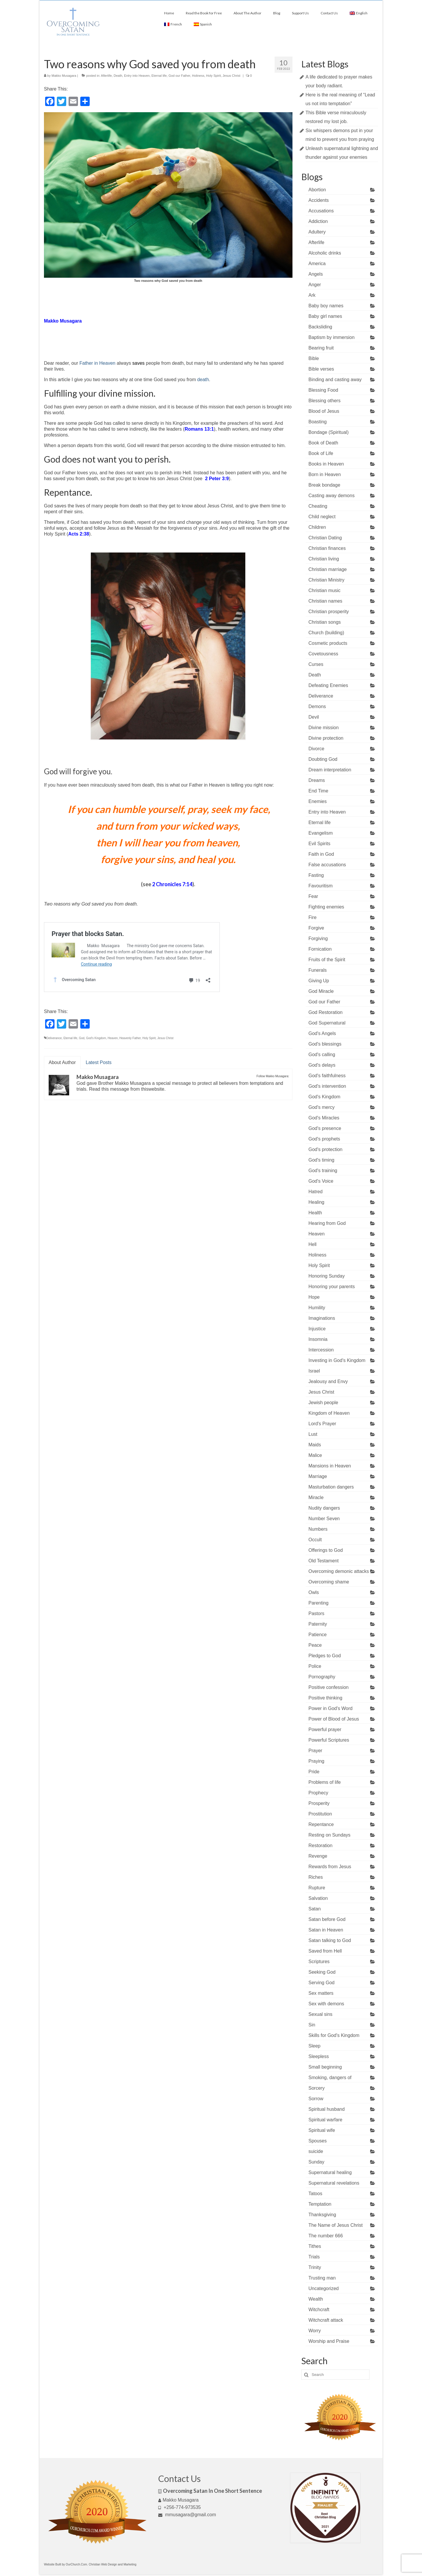 The width and height of the screenshot is (422, 2576). What do you see at coordinates (325, 1950) in the screenshot?
I see `Saved from Hell` at bounding box center [325, 1950].